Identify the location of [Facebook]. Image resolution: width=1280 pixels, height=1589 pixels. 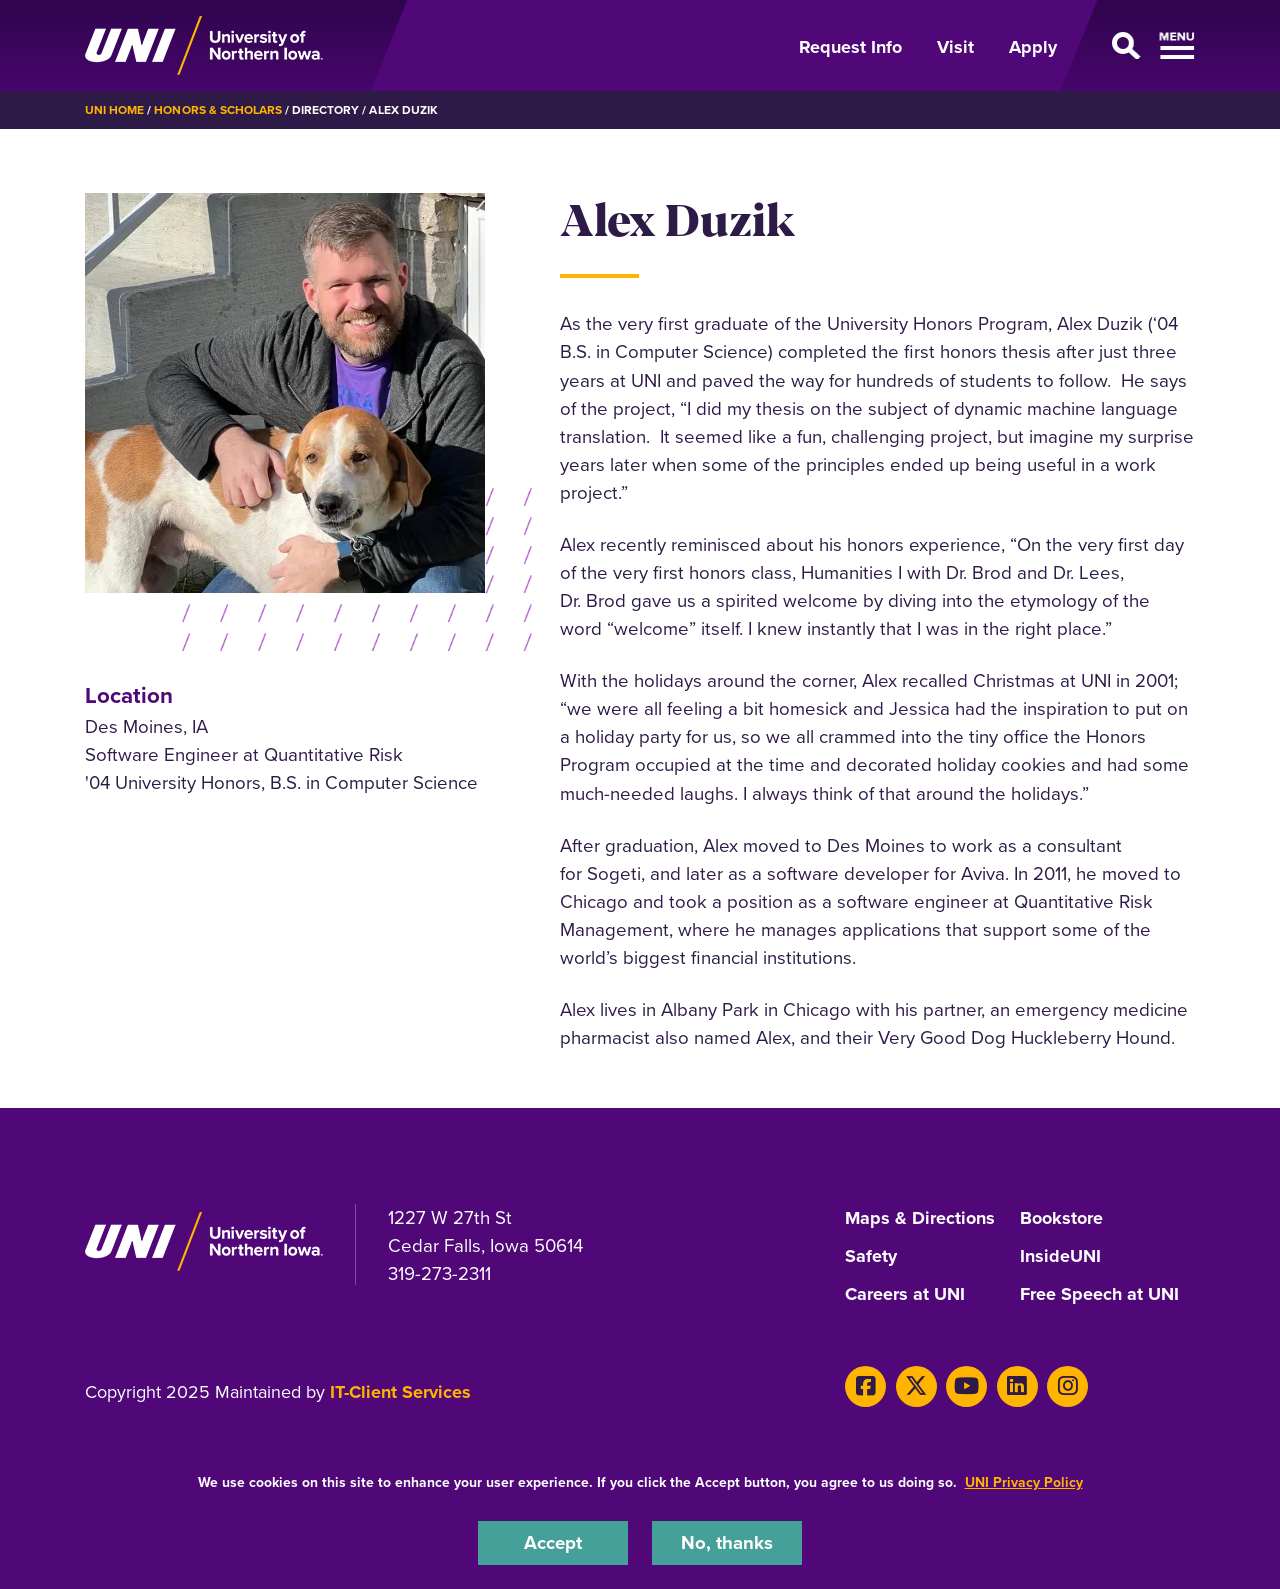
(865, 1386).